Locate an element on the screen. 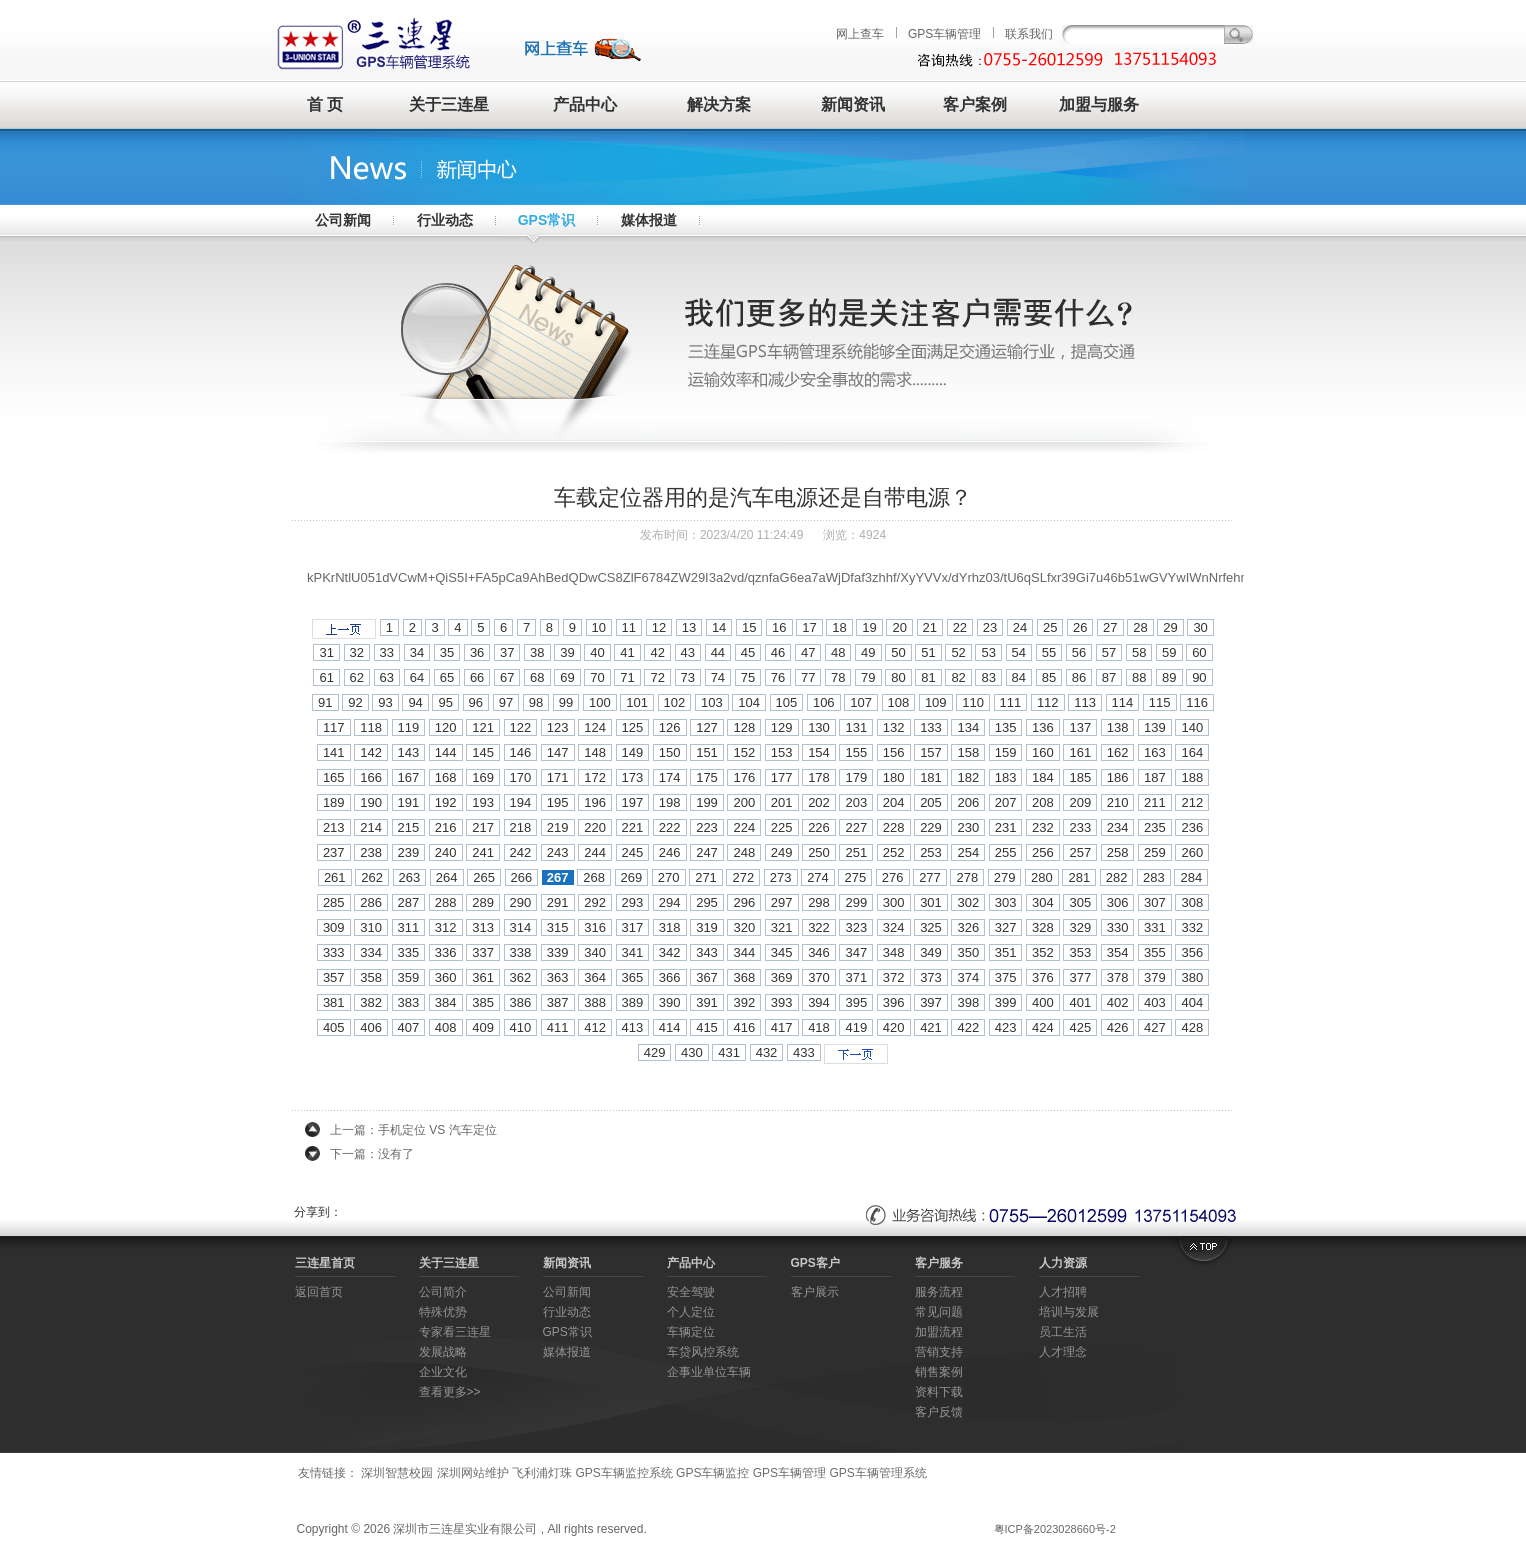  76 is located at coordinates (778, 677).